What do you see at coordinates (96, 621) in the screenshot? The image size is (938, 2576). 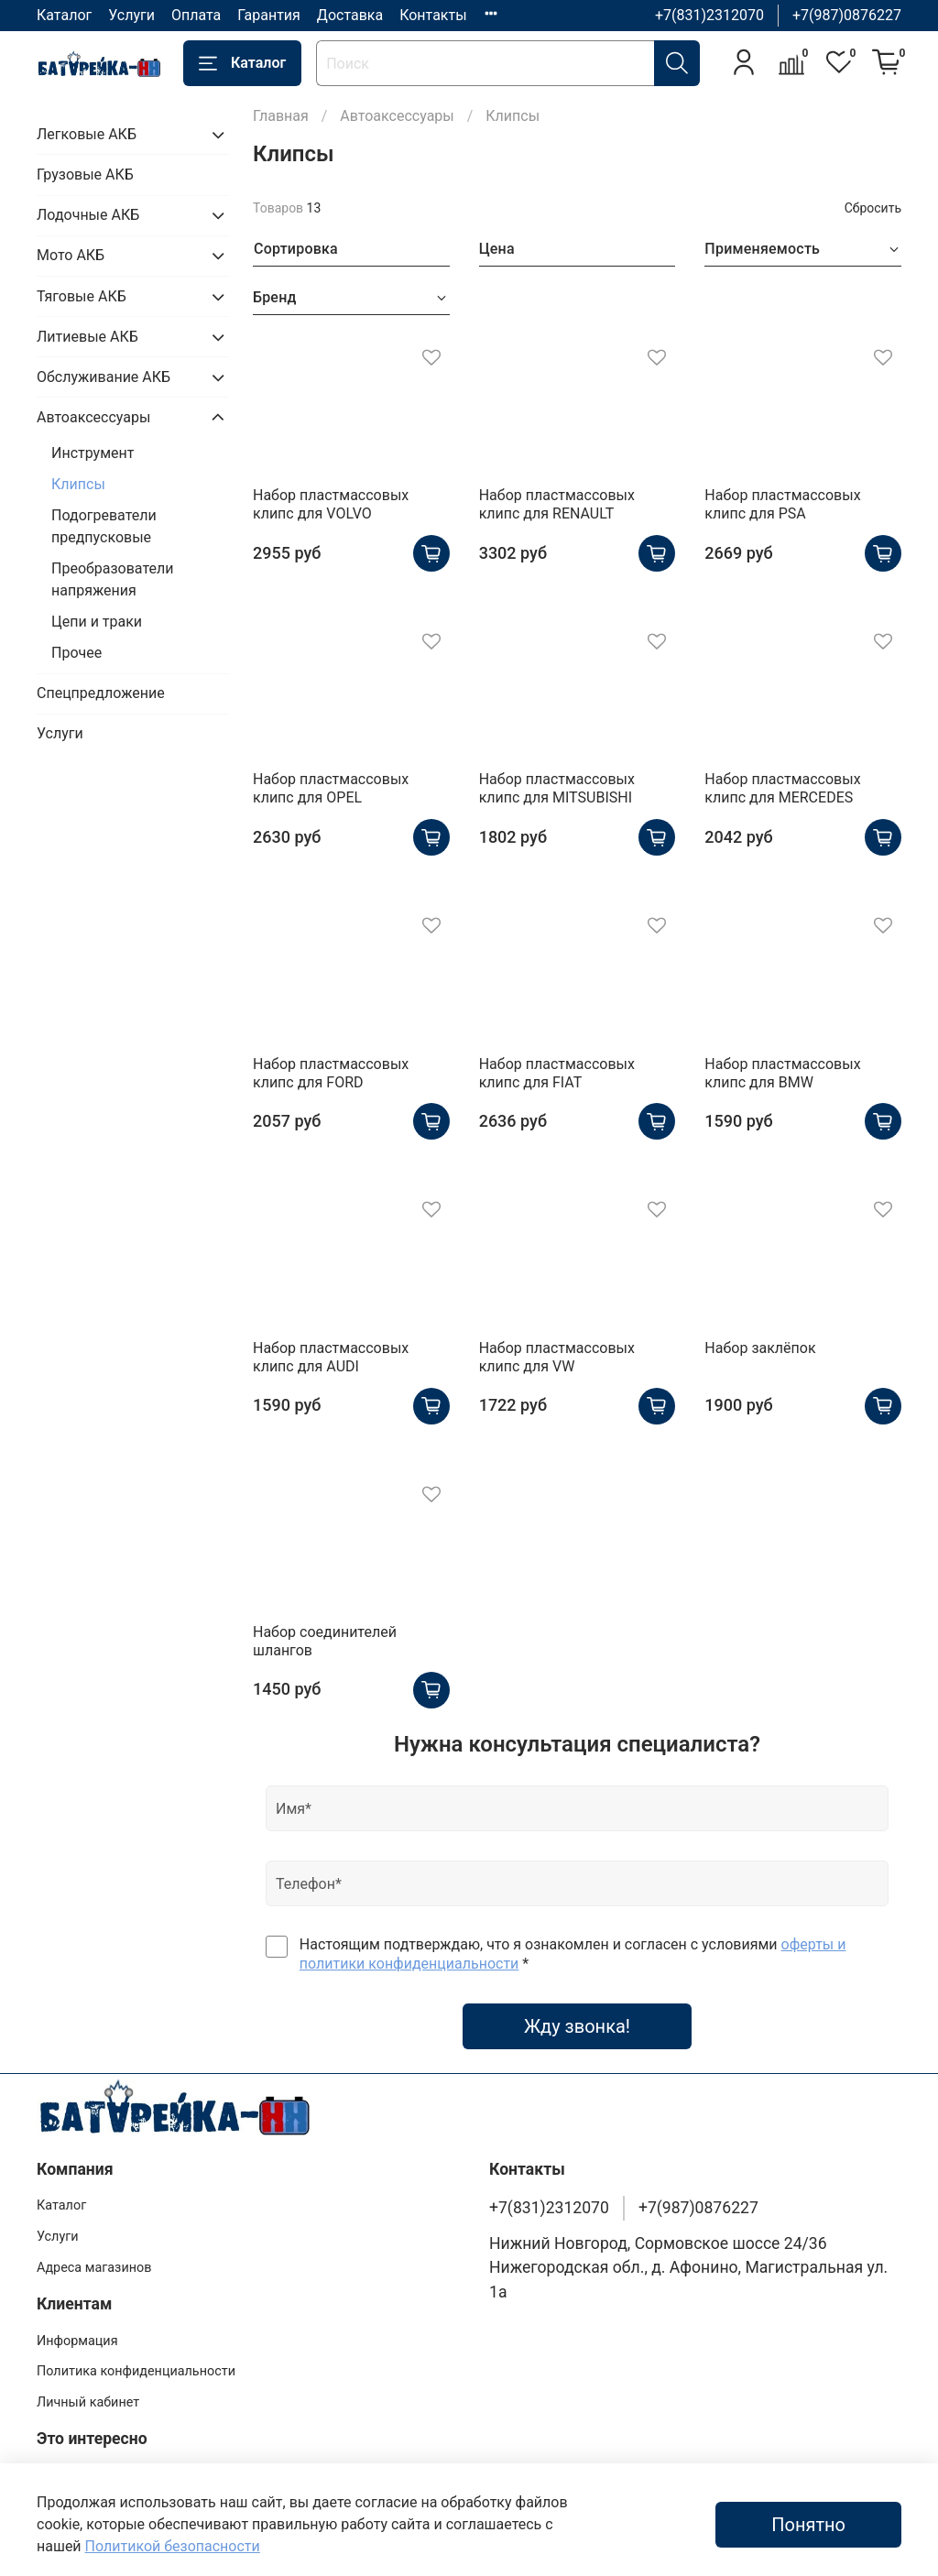 I see `Цепи и траки` at bounding box center [96, 621].